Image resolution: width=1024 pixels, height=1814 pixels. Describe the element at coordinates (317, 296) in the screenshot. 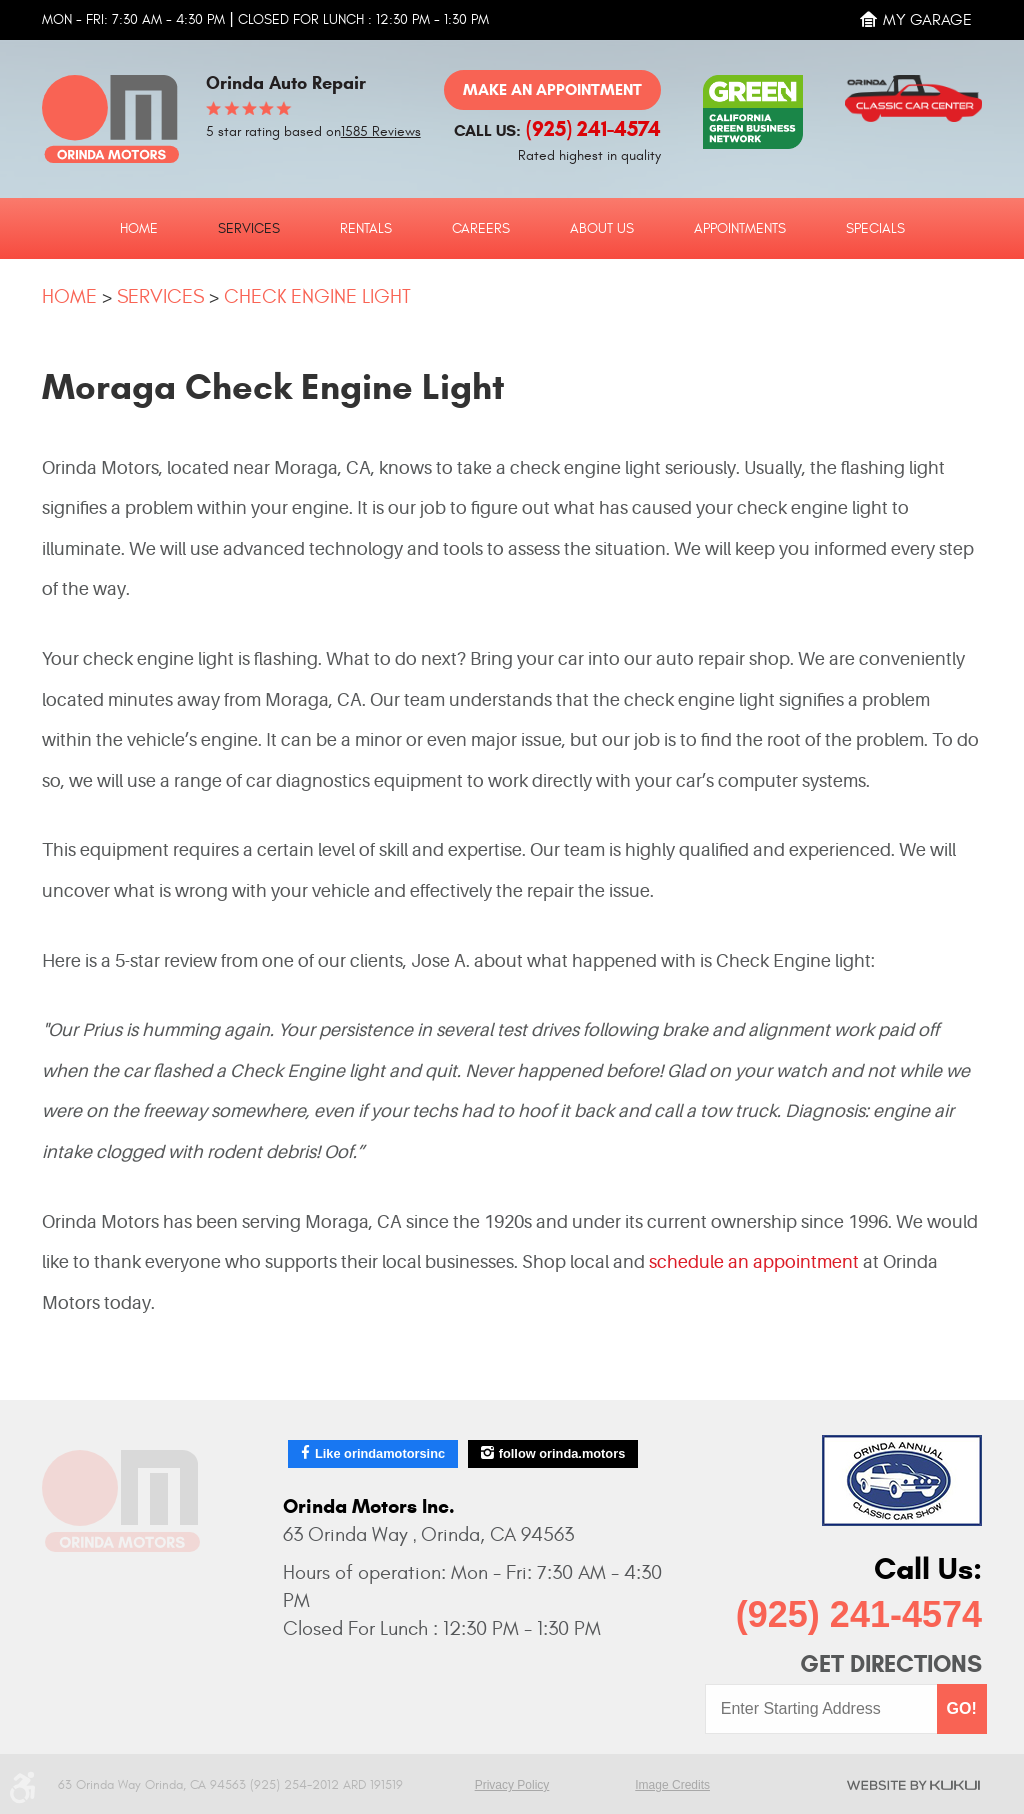

I see `Check Engine Light` at that location.